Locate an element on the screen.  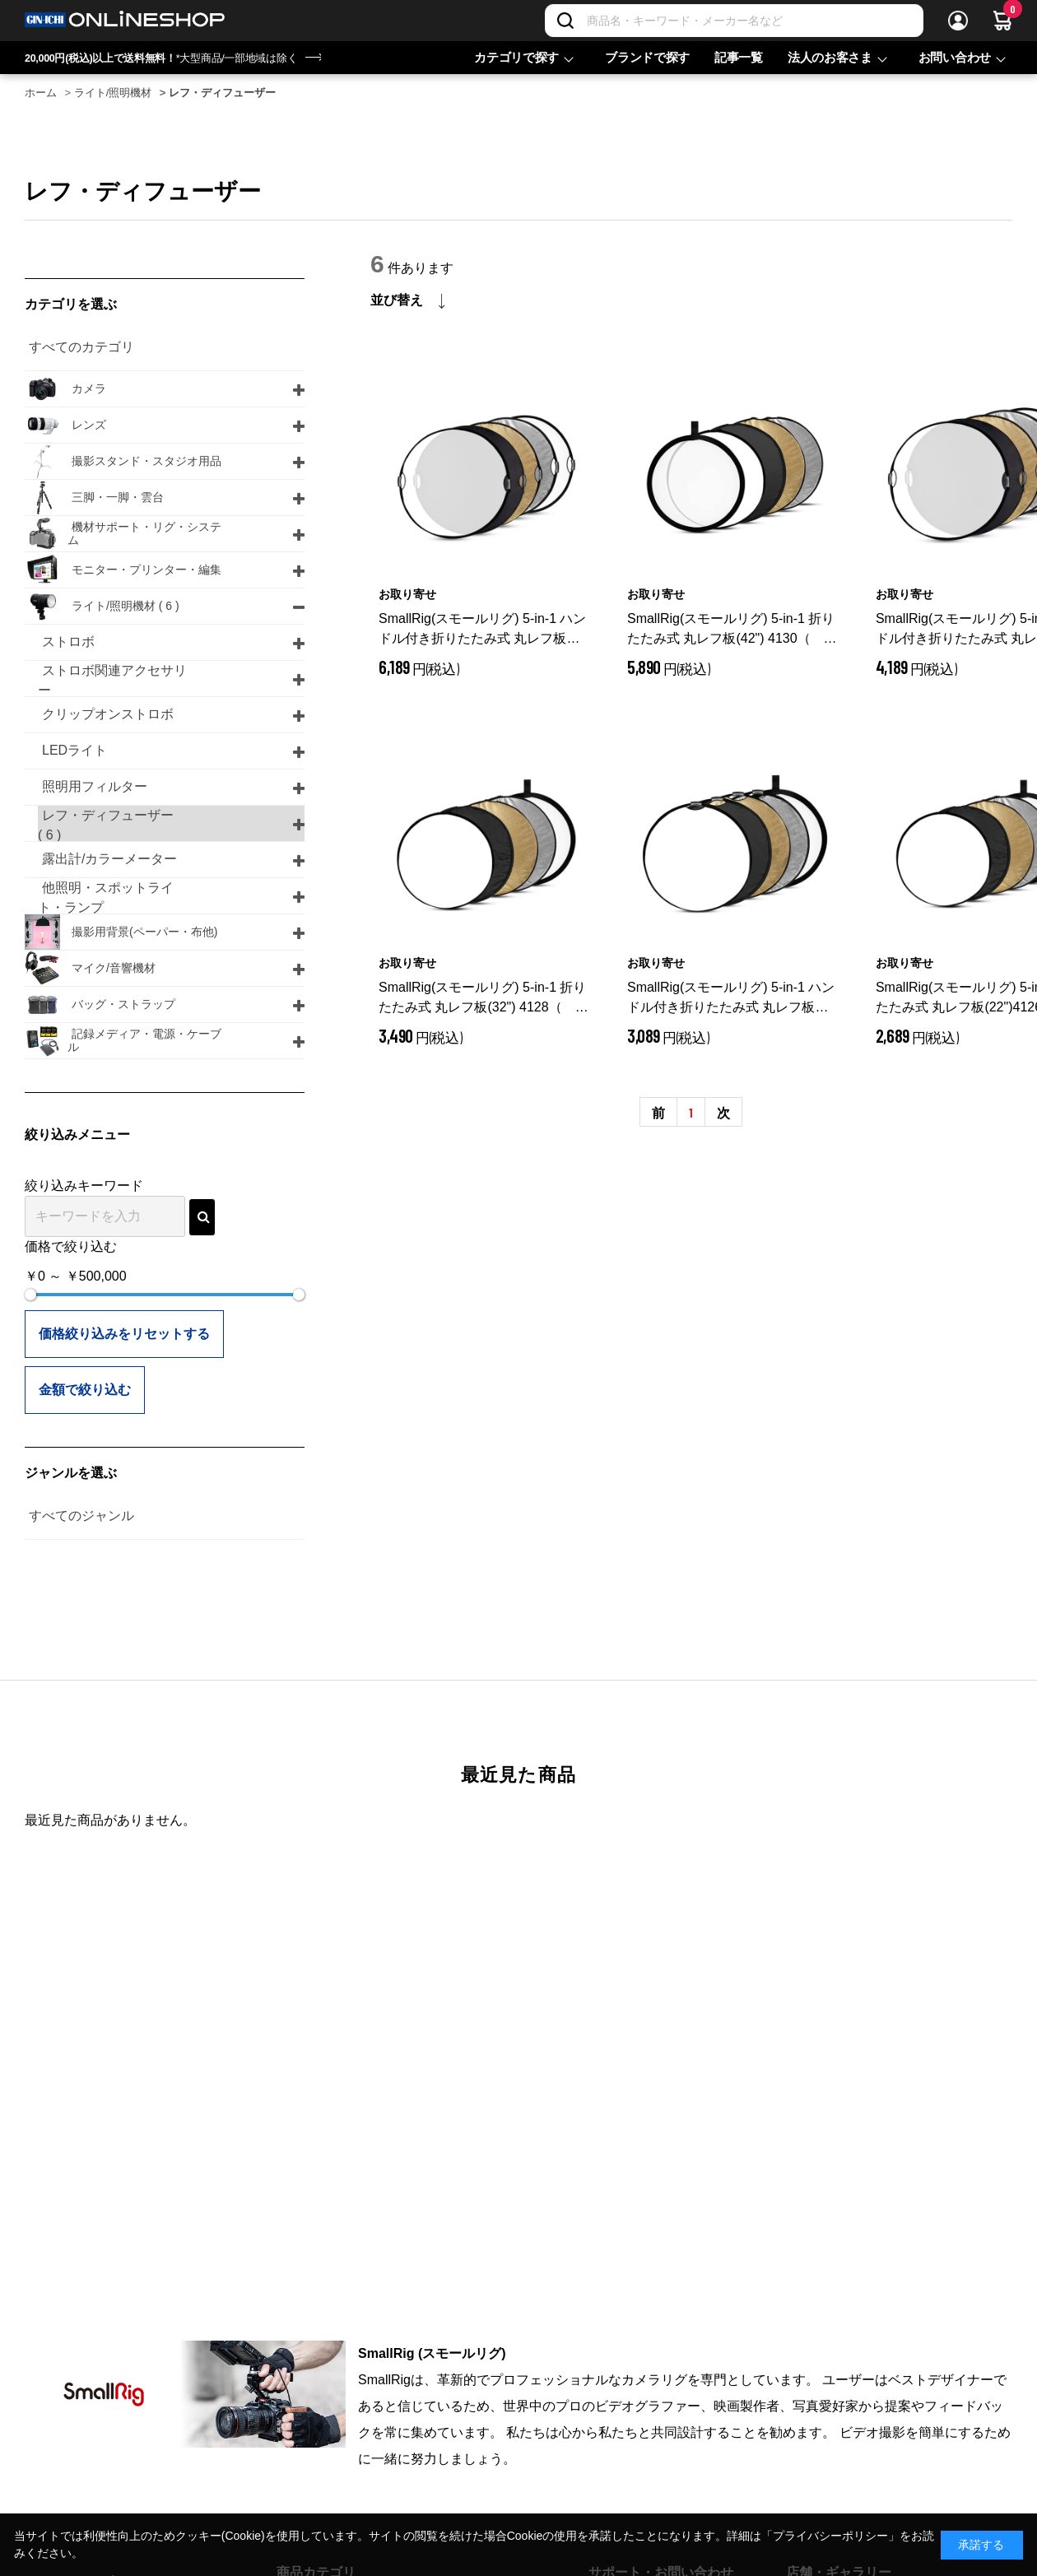
記事一覧 is located at coordinates (738, 57).